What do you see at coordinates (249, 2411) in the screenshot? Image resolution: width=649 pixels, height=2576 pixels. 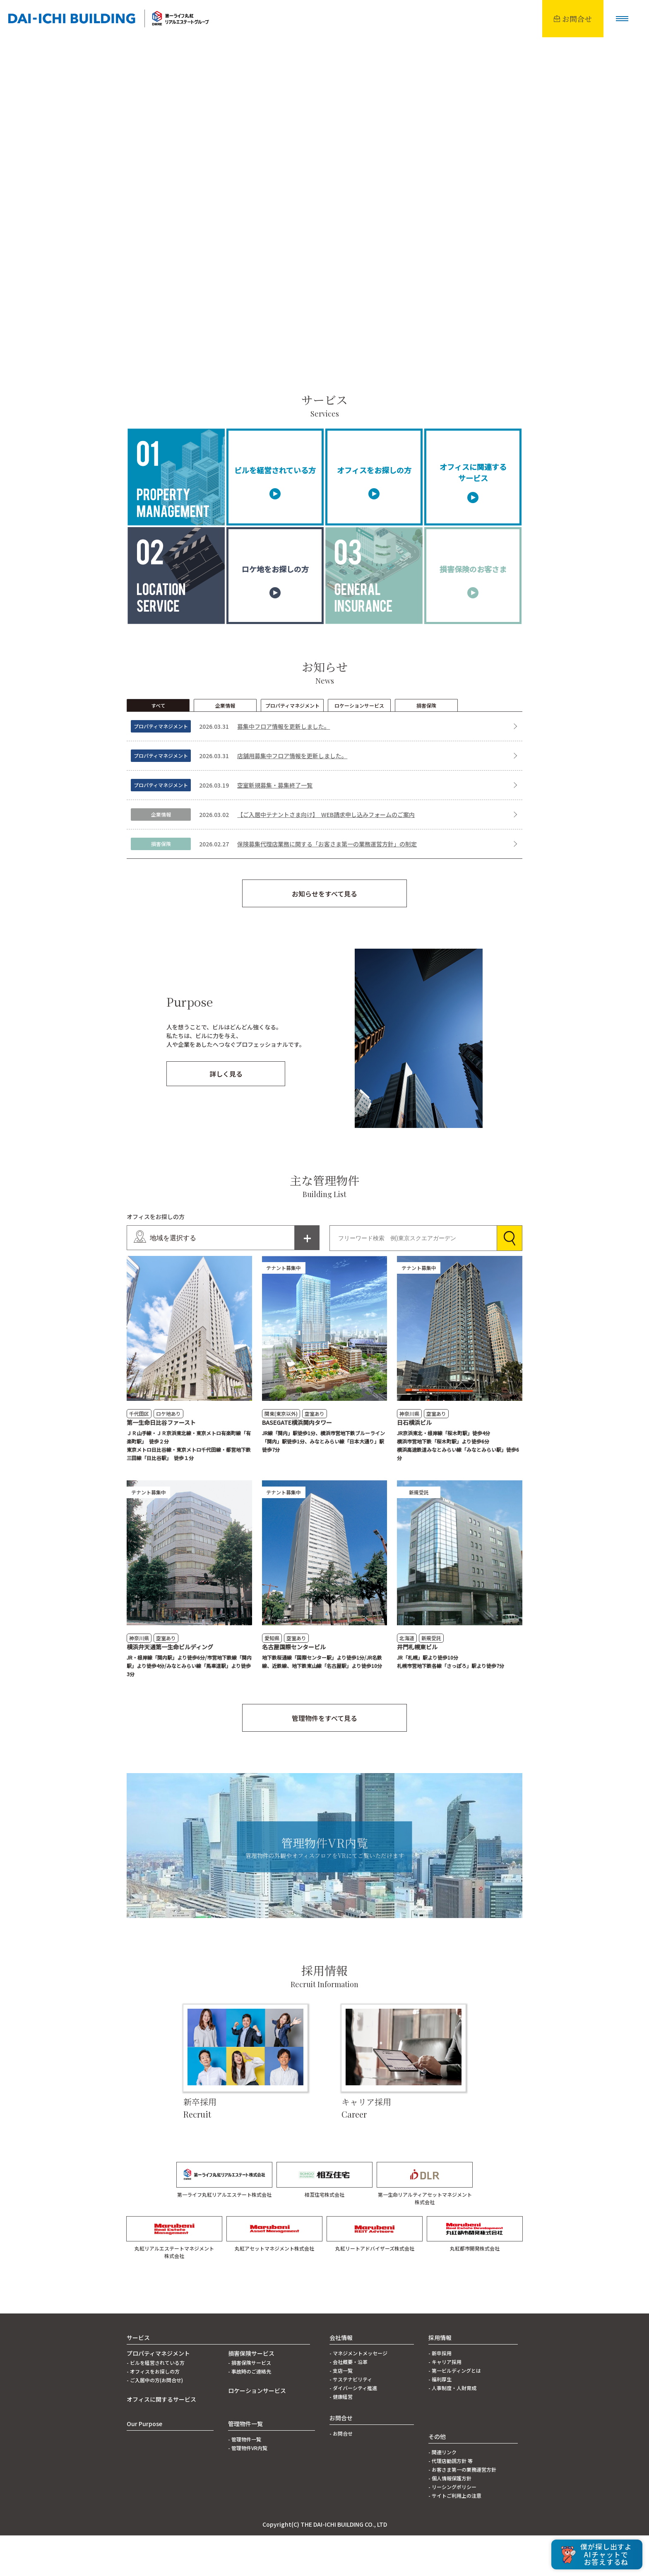 I see `- 事故時のご連絡先` at bounding box center [249, 2411].